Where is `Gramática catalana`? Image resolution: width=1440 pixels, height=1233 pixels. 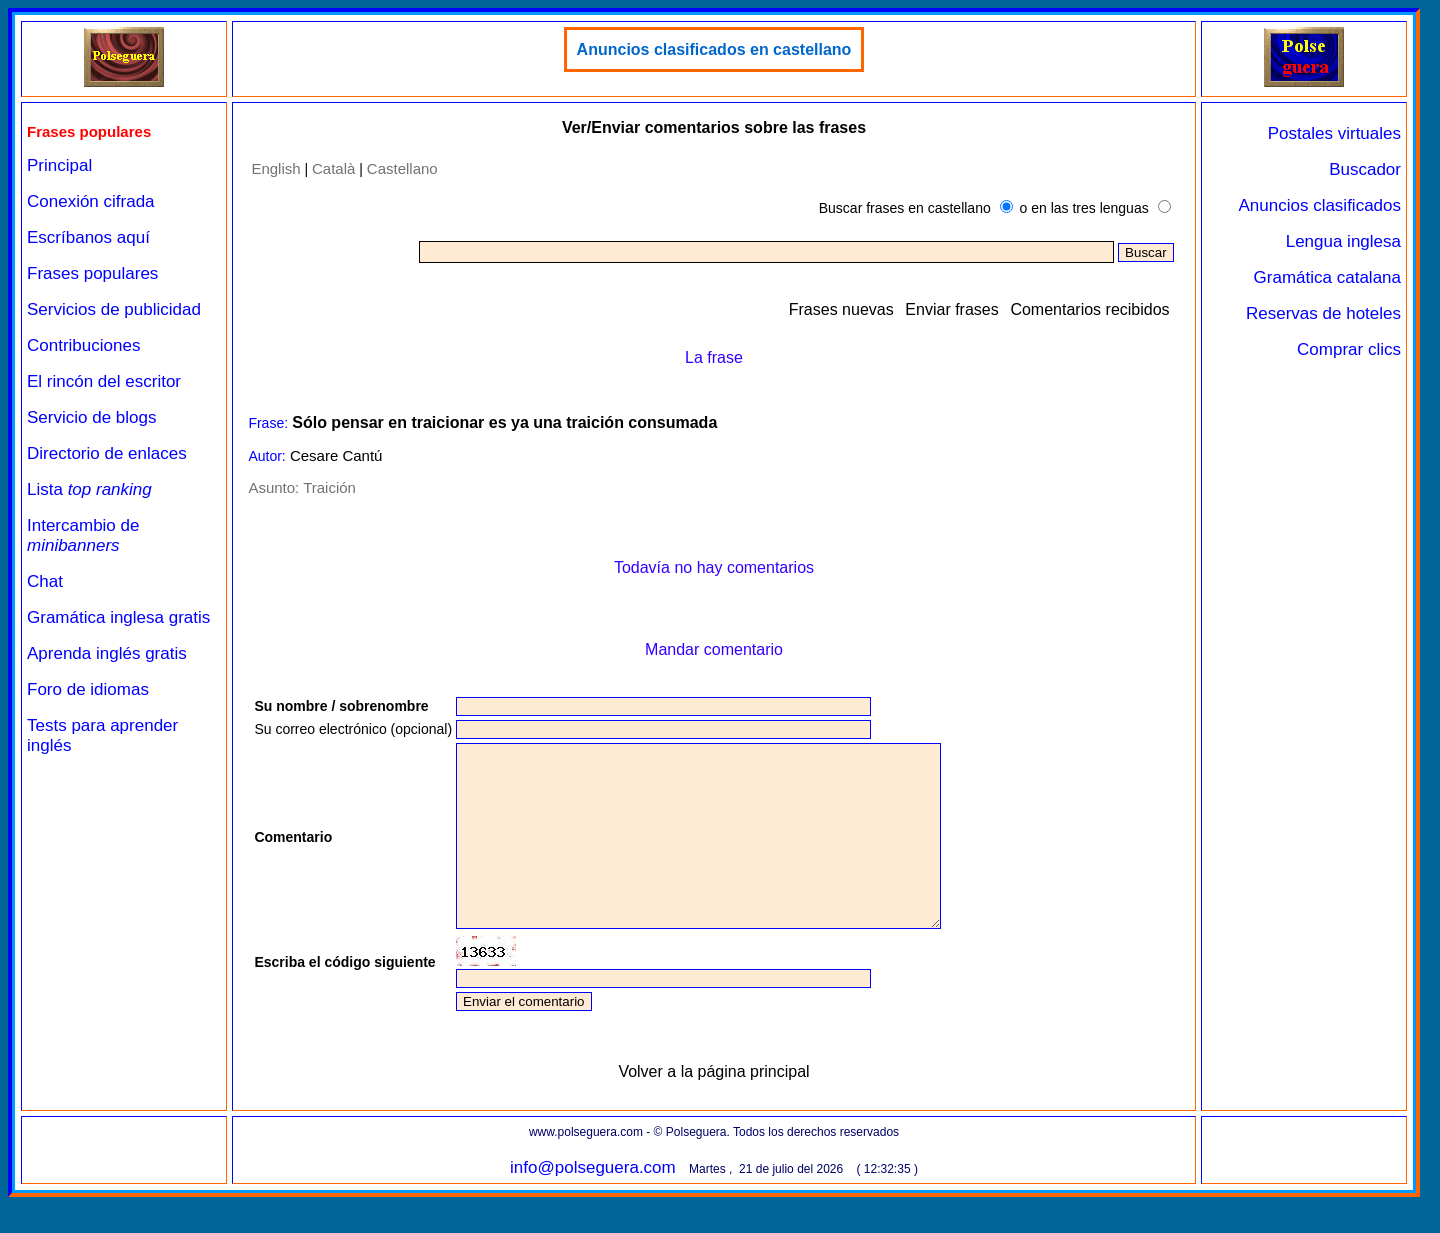 Gramática catalana is located at coordinates (1327, 277).